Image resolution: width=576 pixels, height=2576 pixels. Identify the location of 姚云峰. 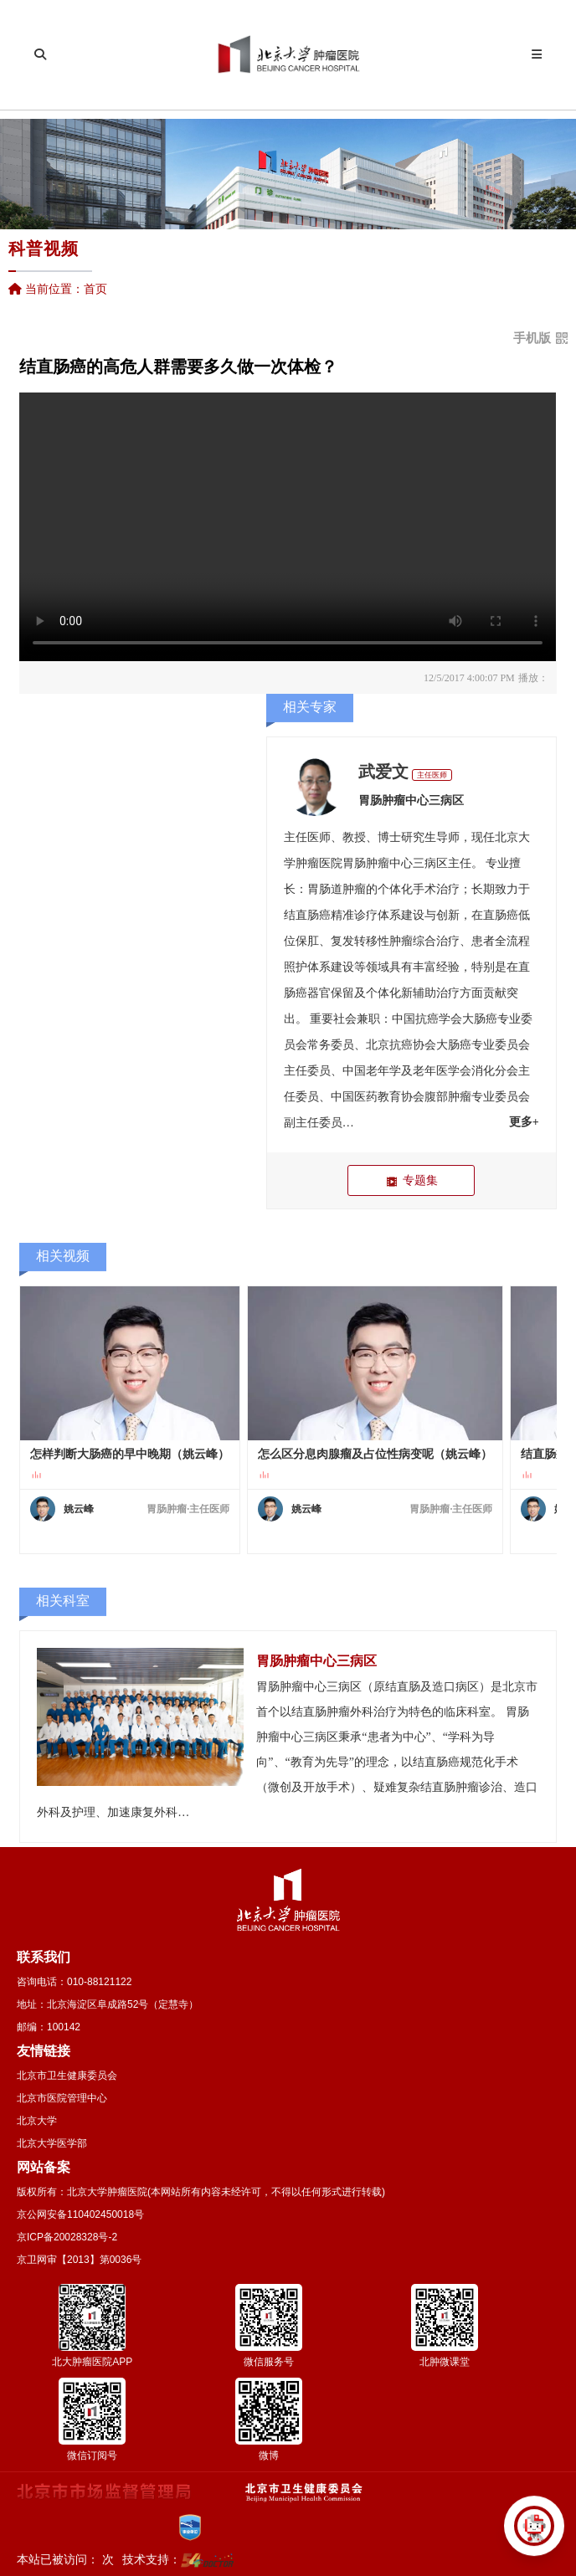
(79, 1509).